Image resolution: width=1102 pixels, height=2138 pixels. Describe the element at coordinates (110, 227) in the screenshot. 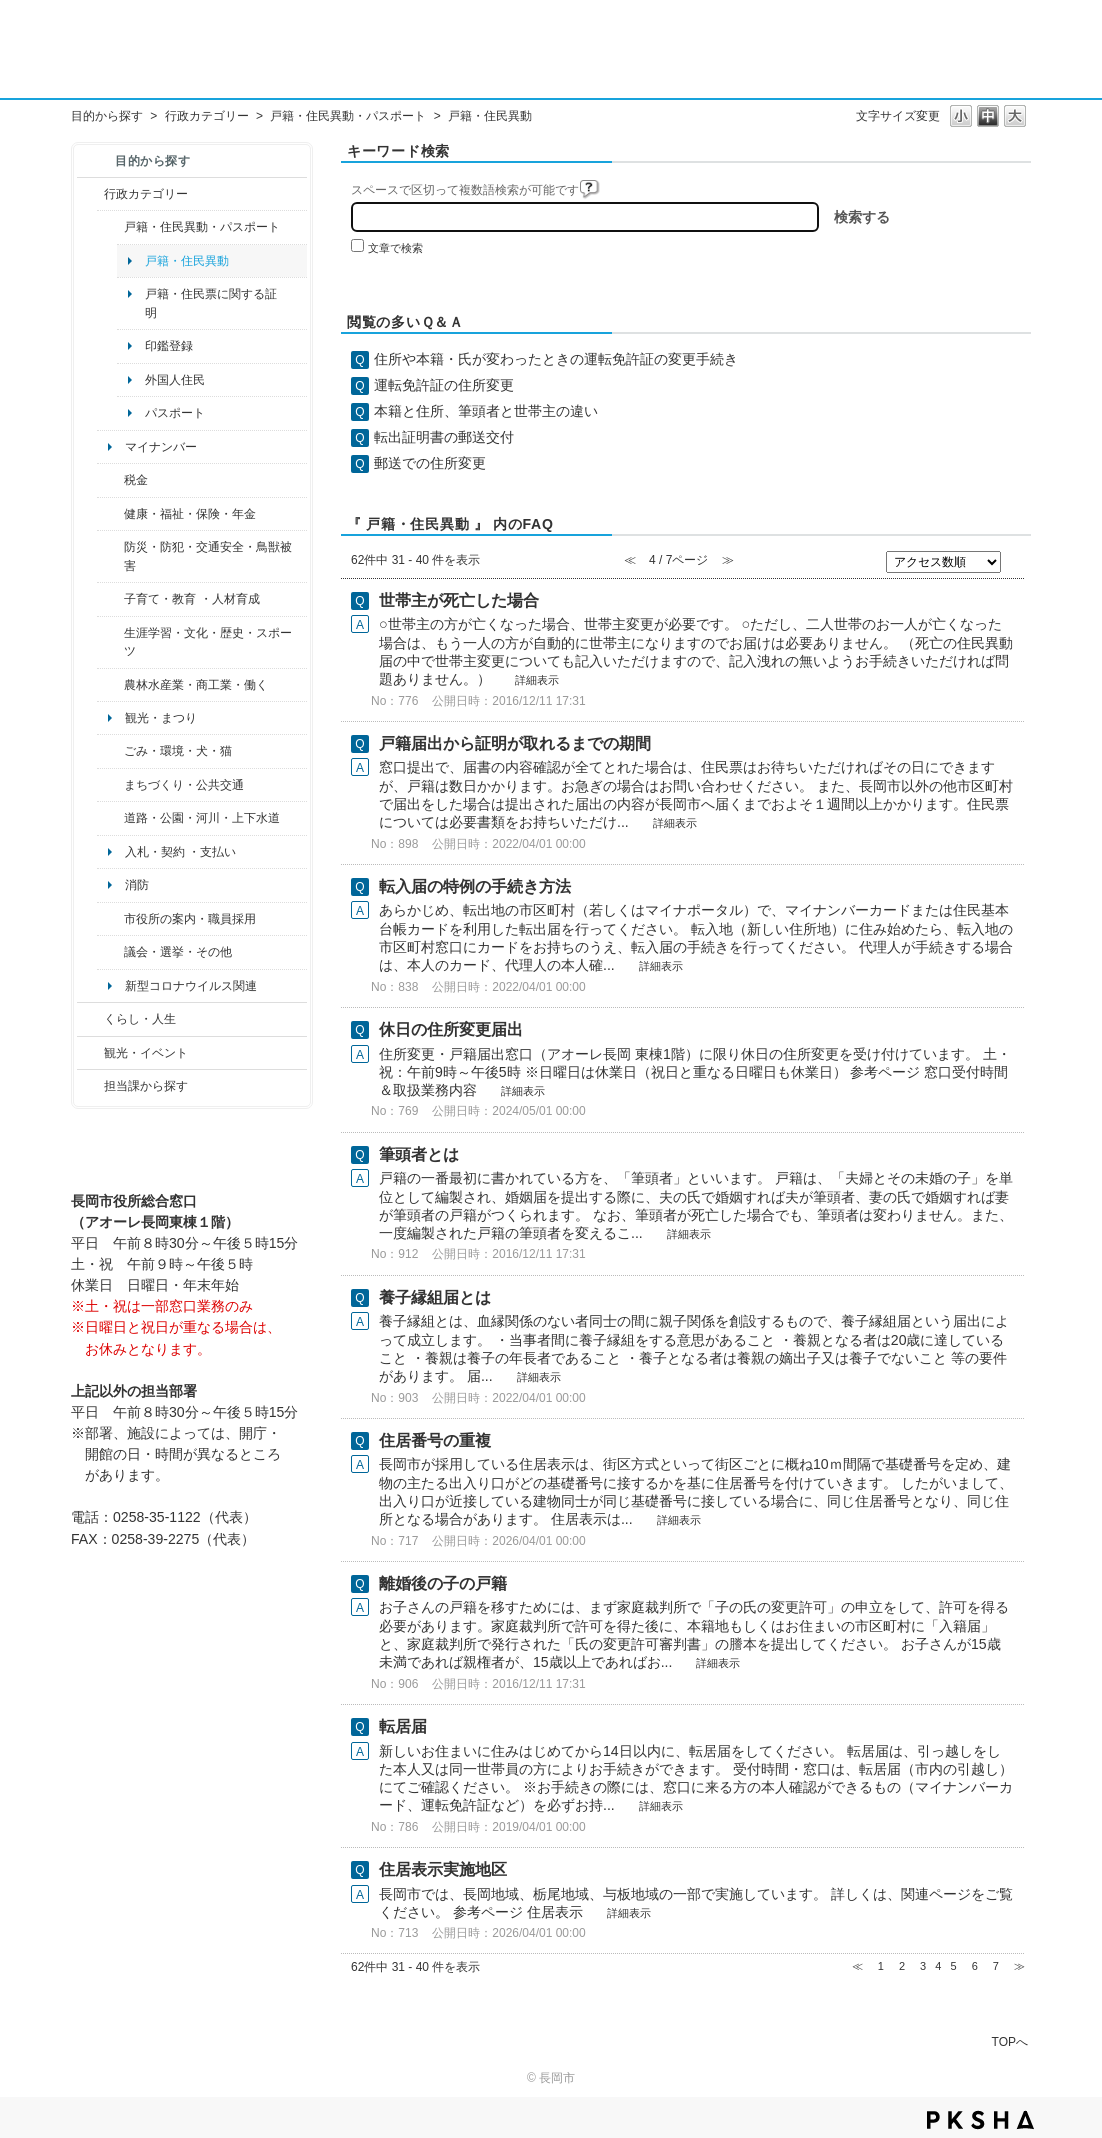

I see `/category/show/7?site_domain=default` at that location.